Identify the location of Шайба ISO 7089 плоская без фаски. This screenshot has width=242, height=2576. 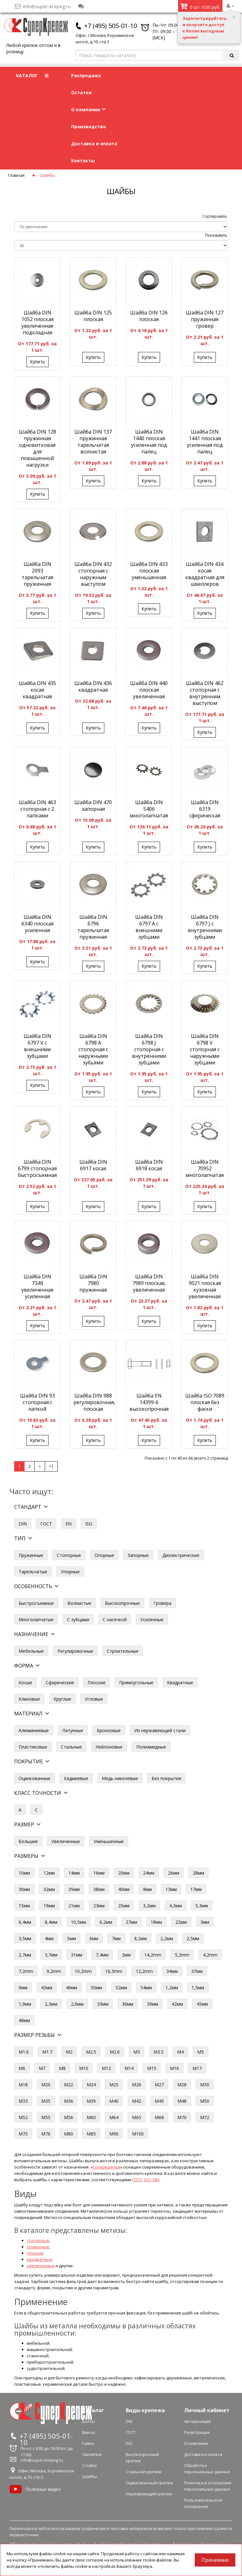
(204, 1402).